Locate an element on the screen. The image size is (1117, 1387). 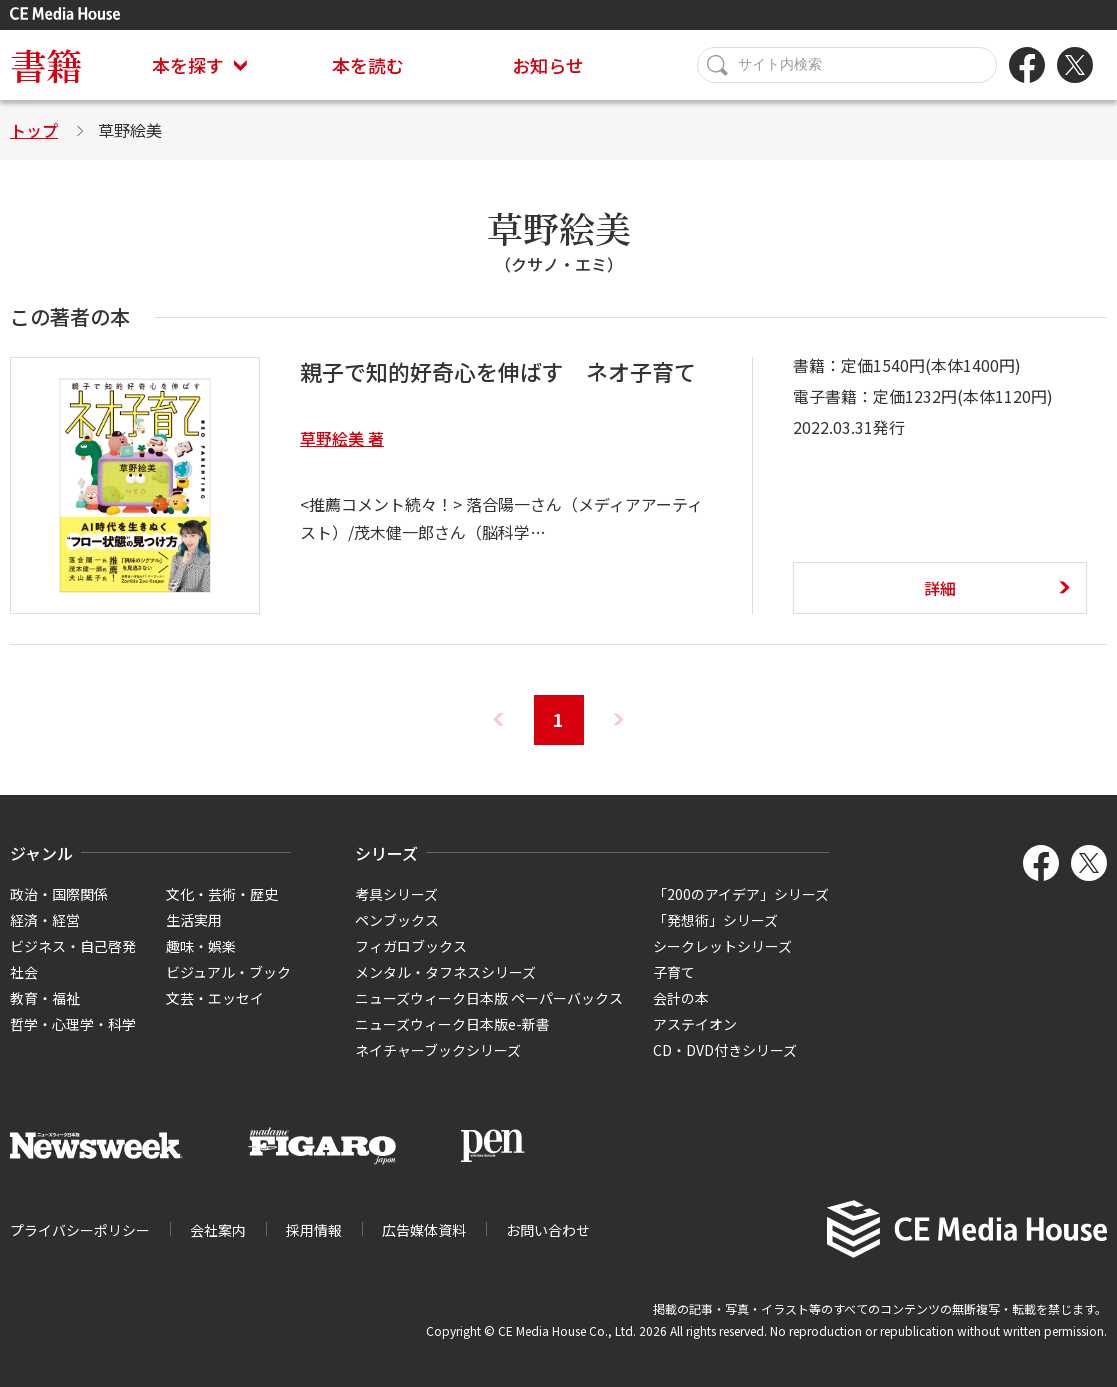
広告媒体資料 is located at coordinates (424, 1230).